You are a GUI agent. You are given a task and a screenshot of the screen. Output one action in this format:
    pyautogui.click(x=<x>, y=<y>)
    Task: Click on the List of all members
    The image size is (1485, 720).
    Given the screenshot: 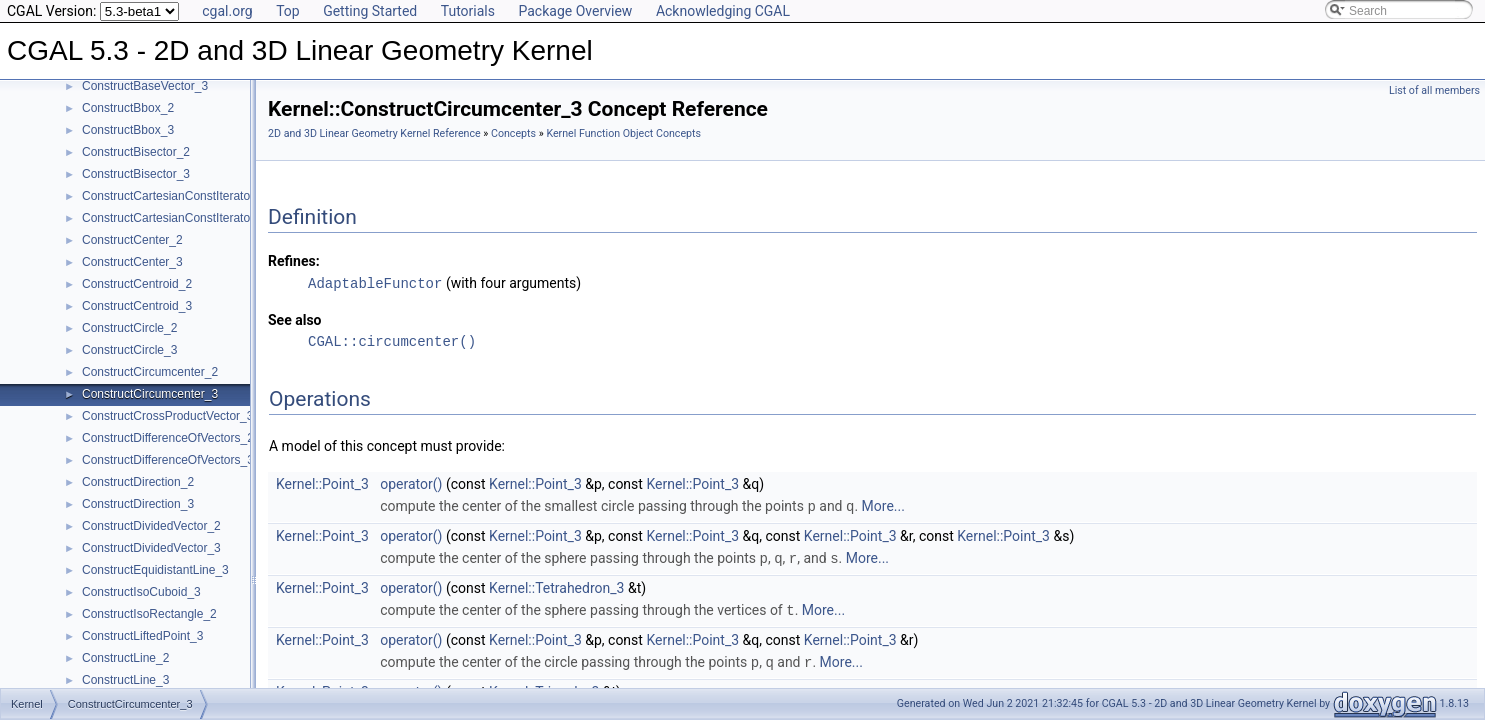 What is the action you would take?
    pyautogui.click(x=1434, y=90)
    